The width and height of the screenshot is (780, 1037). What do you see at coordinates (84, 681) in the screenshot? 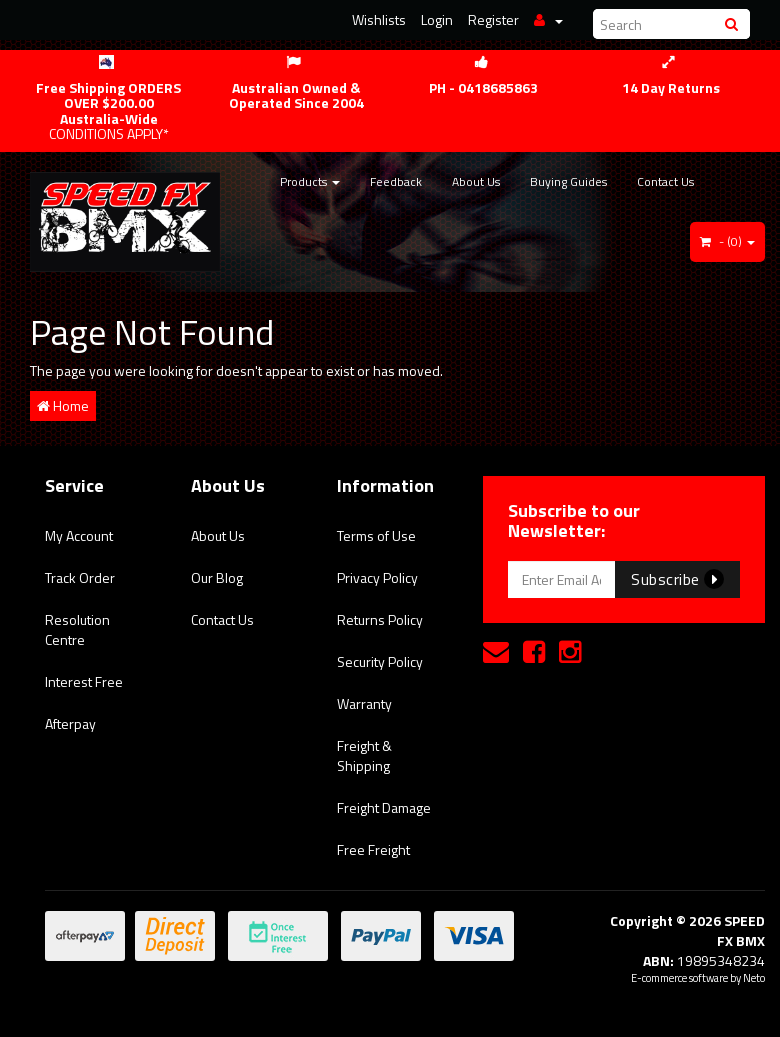
I see `Interest Free` at bounding box center [84, 681].